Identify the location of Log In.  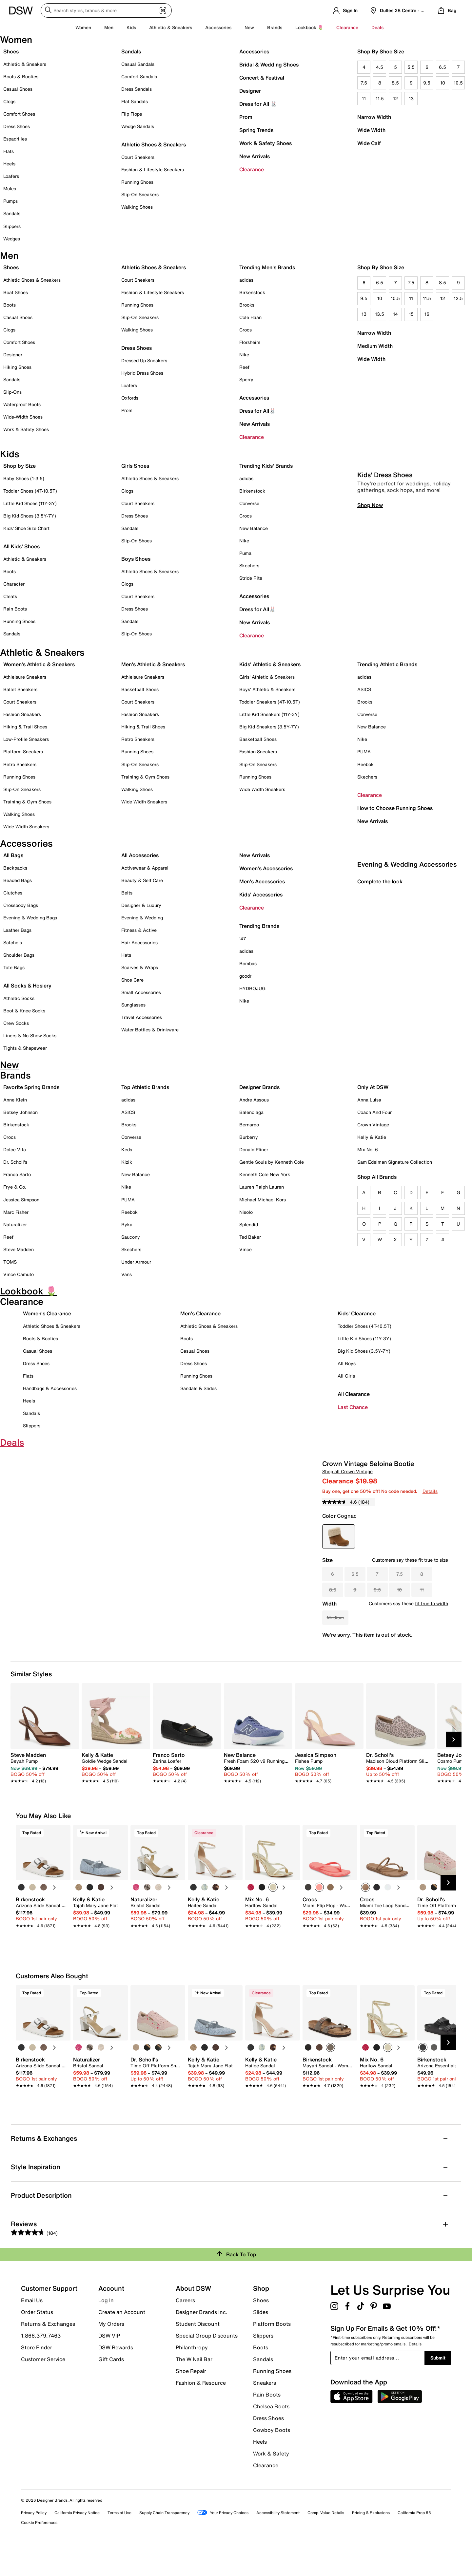
(106, 2328).